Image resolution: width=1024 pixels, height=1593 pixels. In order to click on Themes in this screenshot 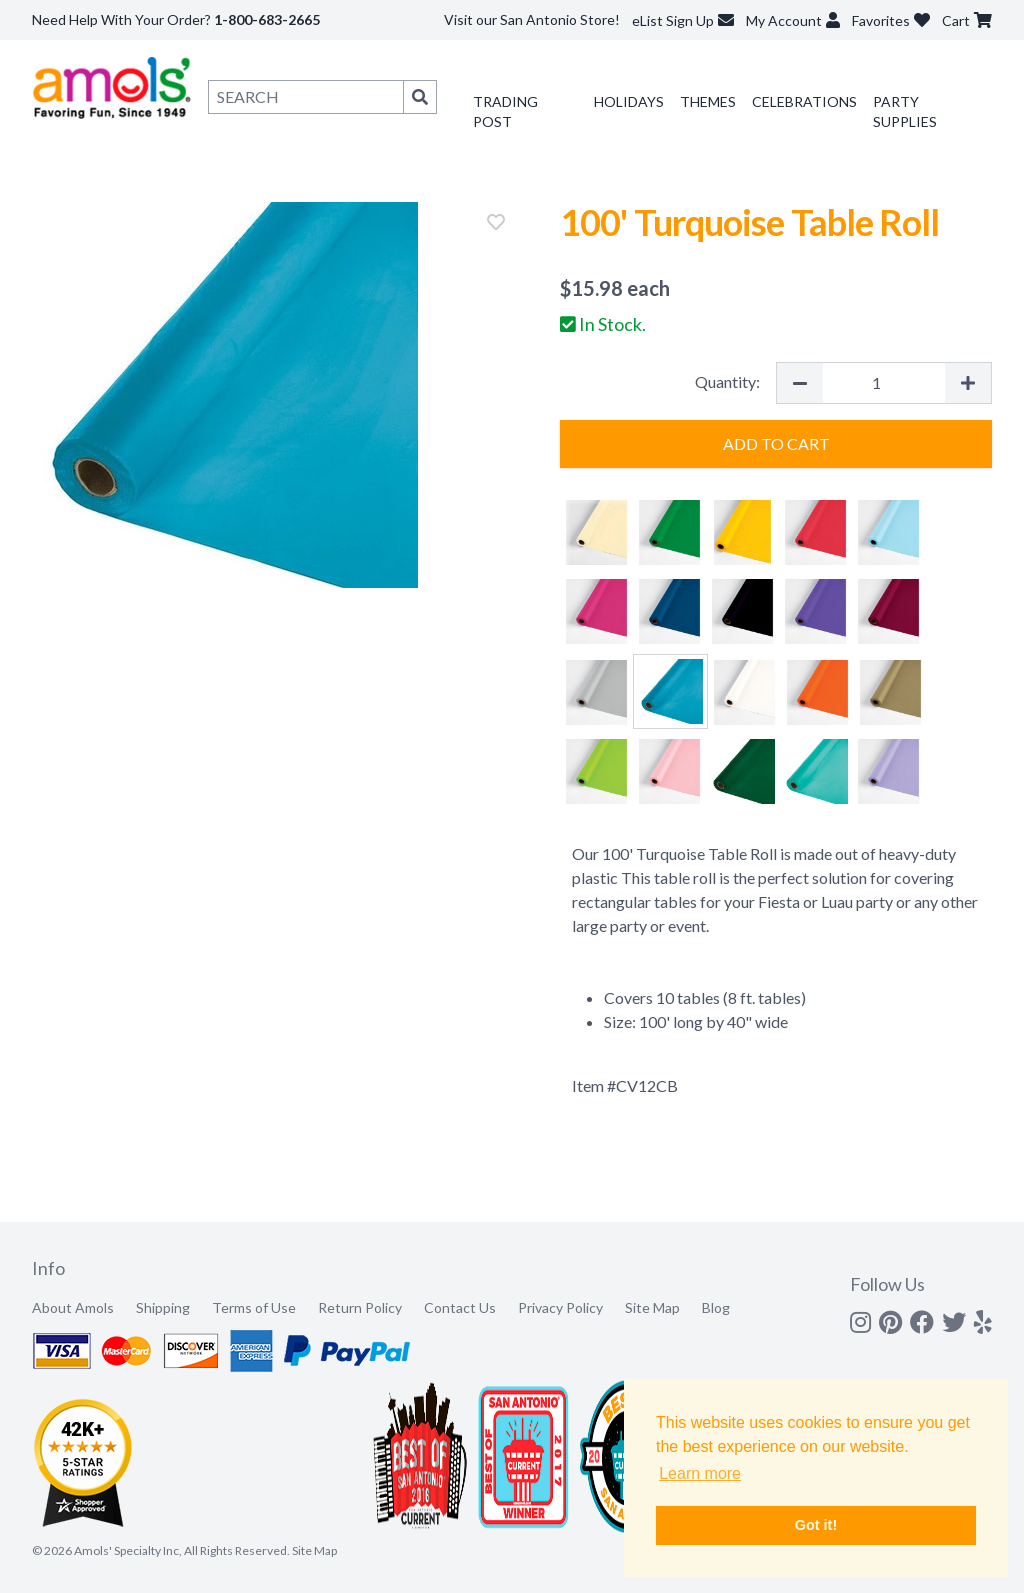, I will do `click(708, 101)`.